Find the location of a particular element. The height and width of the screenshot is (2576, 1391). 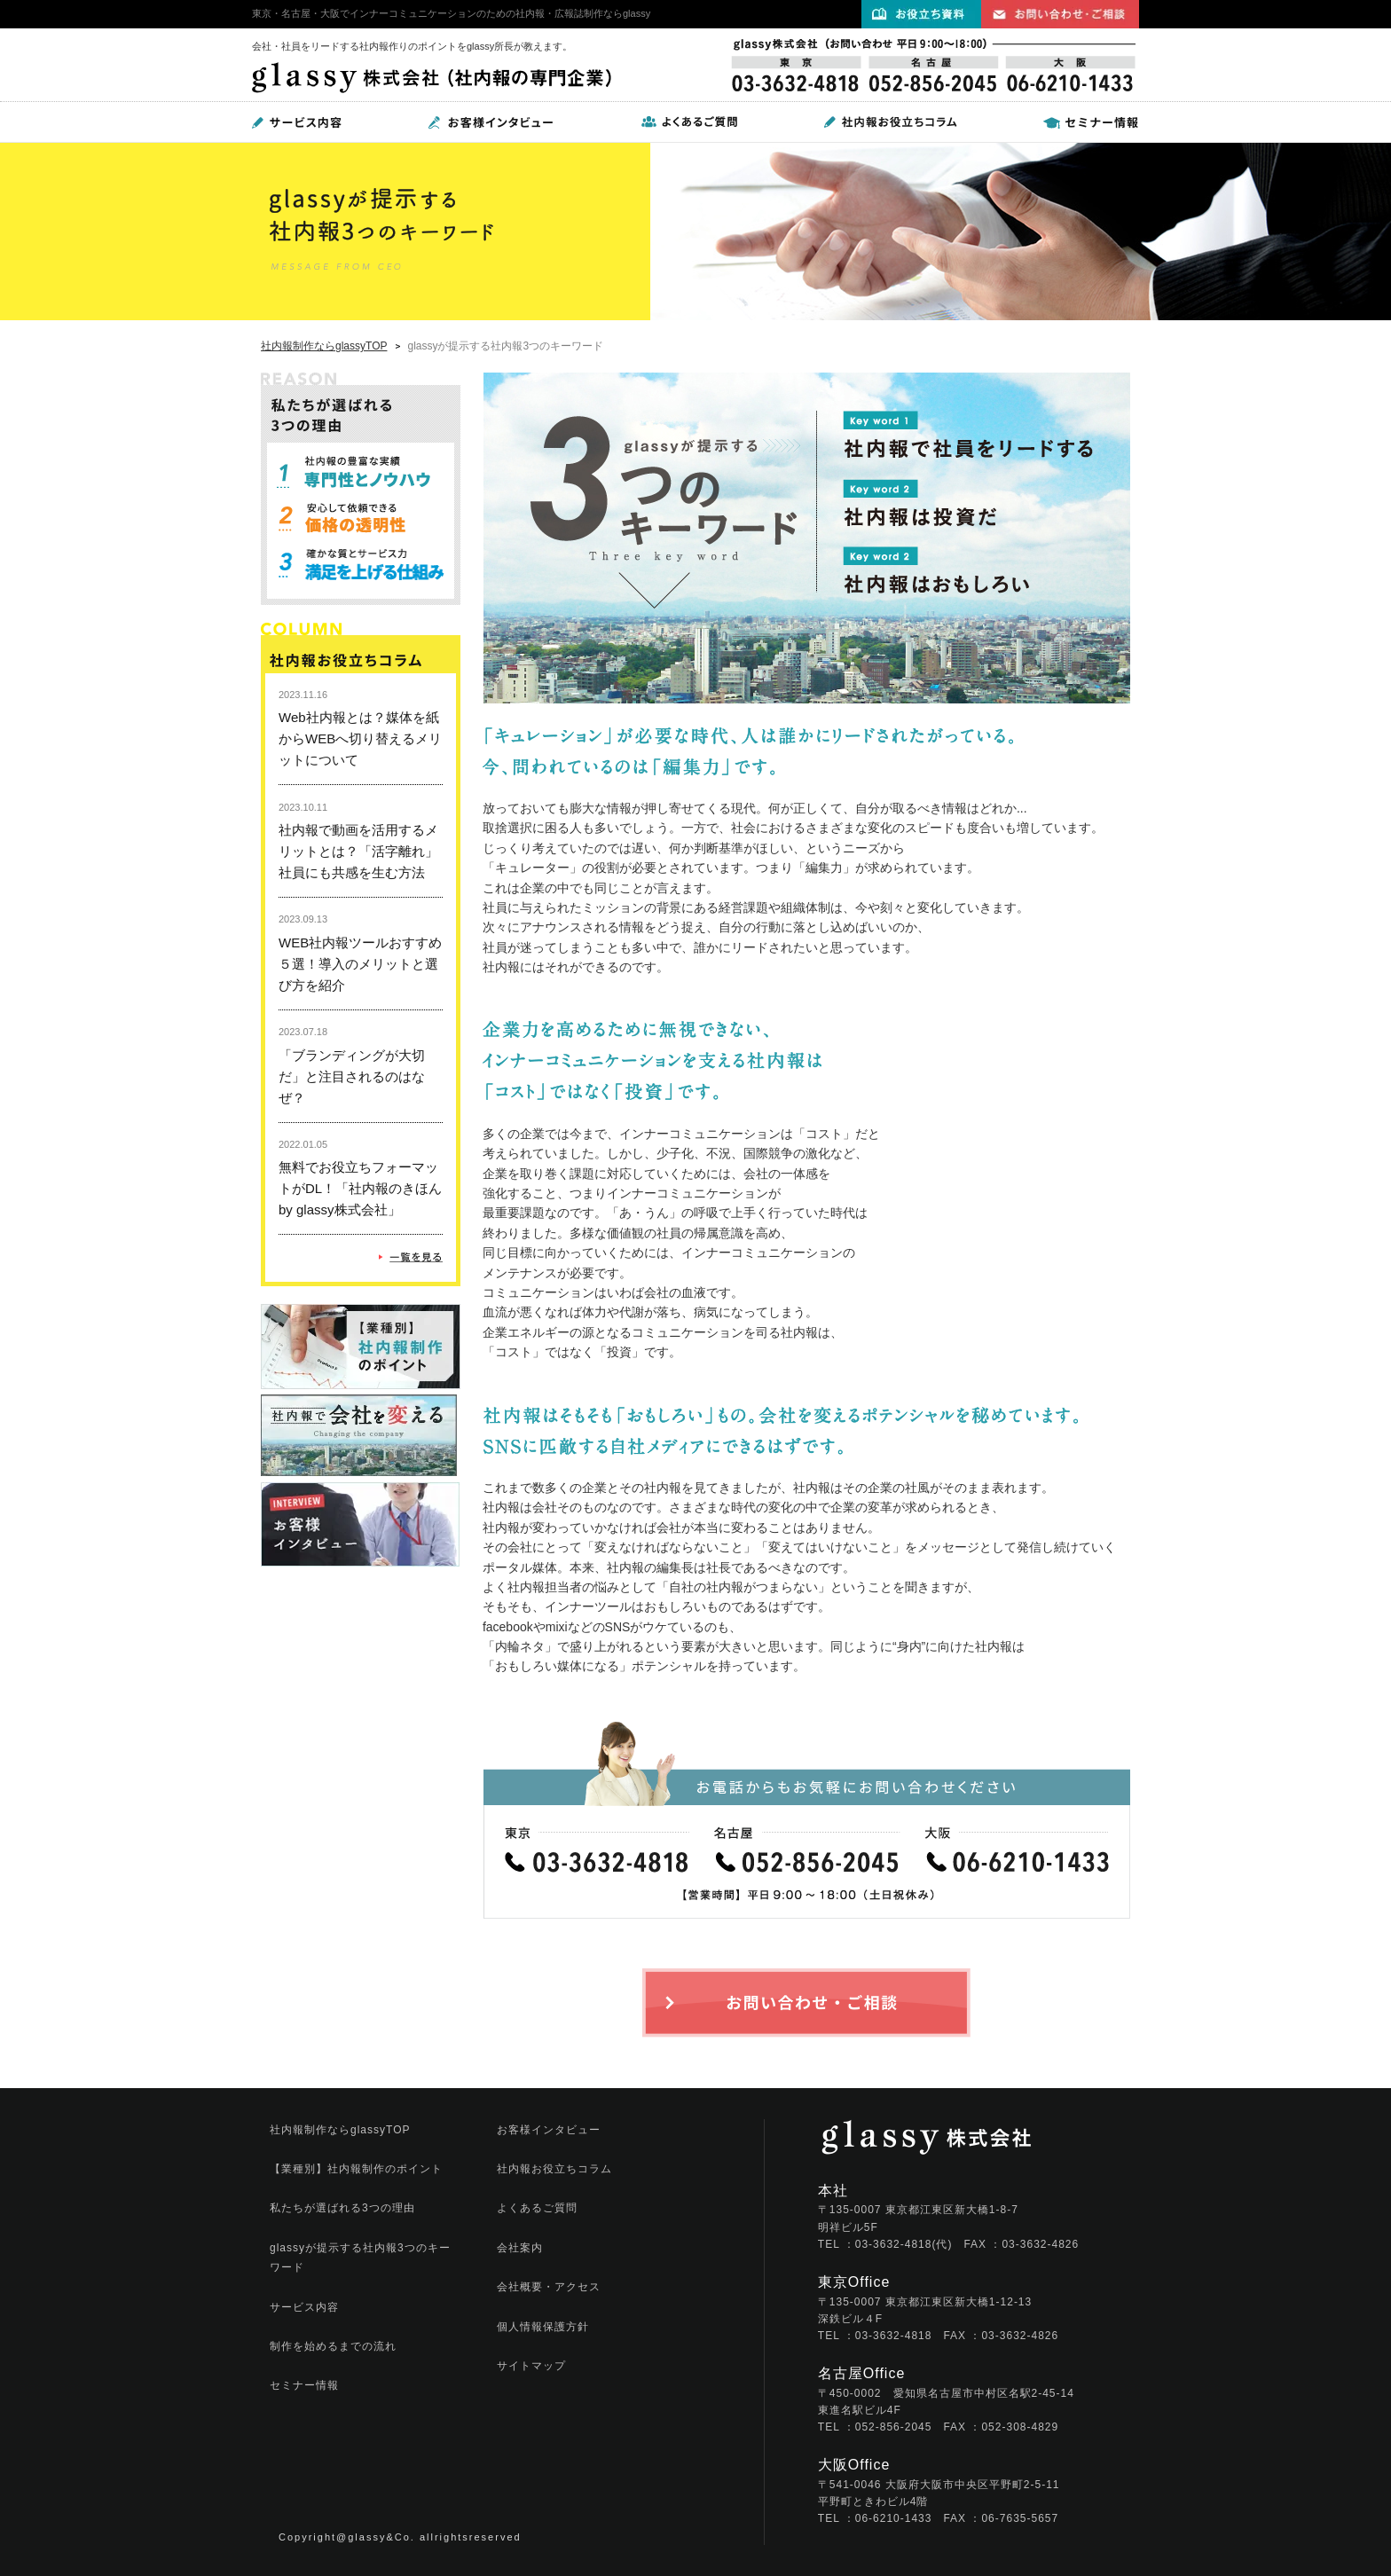

「ブランディングが大切だ」と注目されるのはなぜ？ is located at coordinates (352, 1076).